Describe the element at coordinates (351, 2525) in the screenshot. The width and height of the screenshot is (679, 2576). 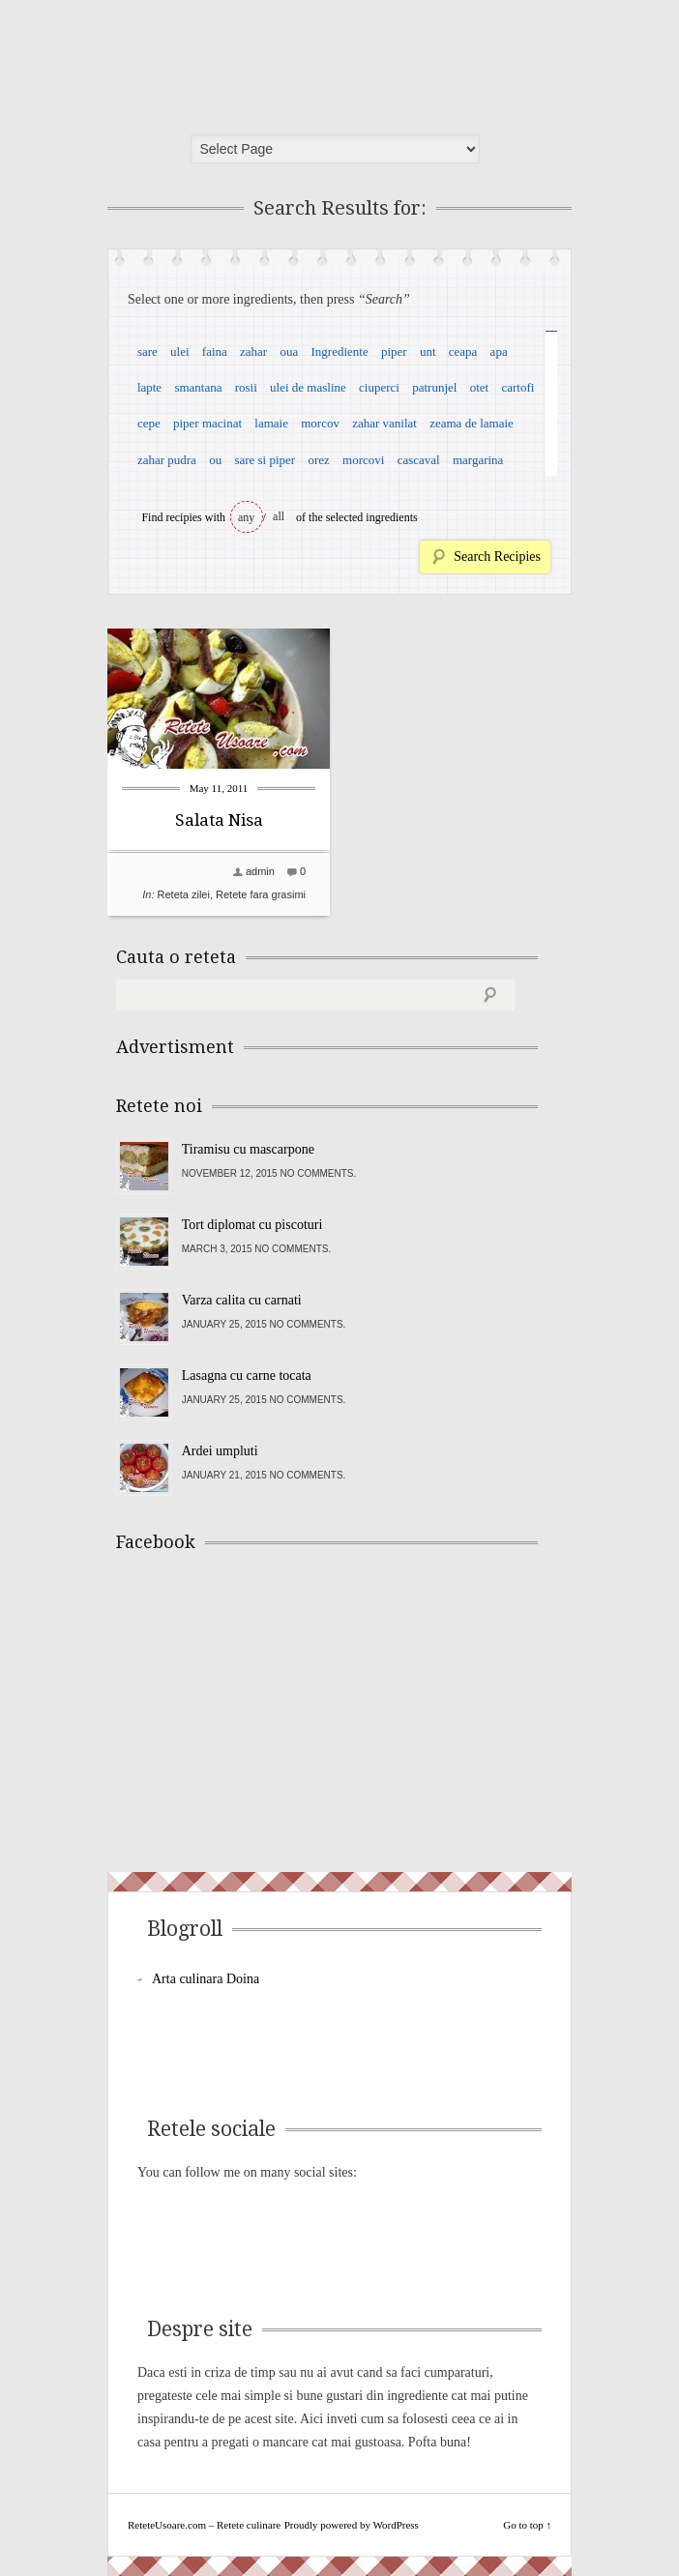
I see `Proudly powered by WordPress` at that location.